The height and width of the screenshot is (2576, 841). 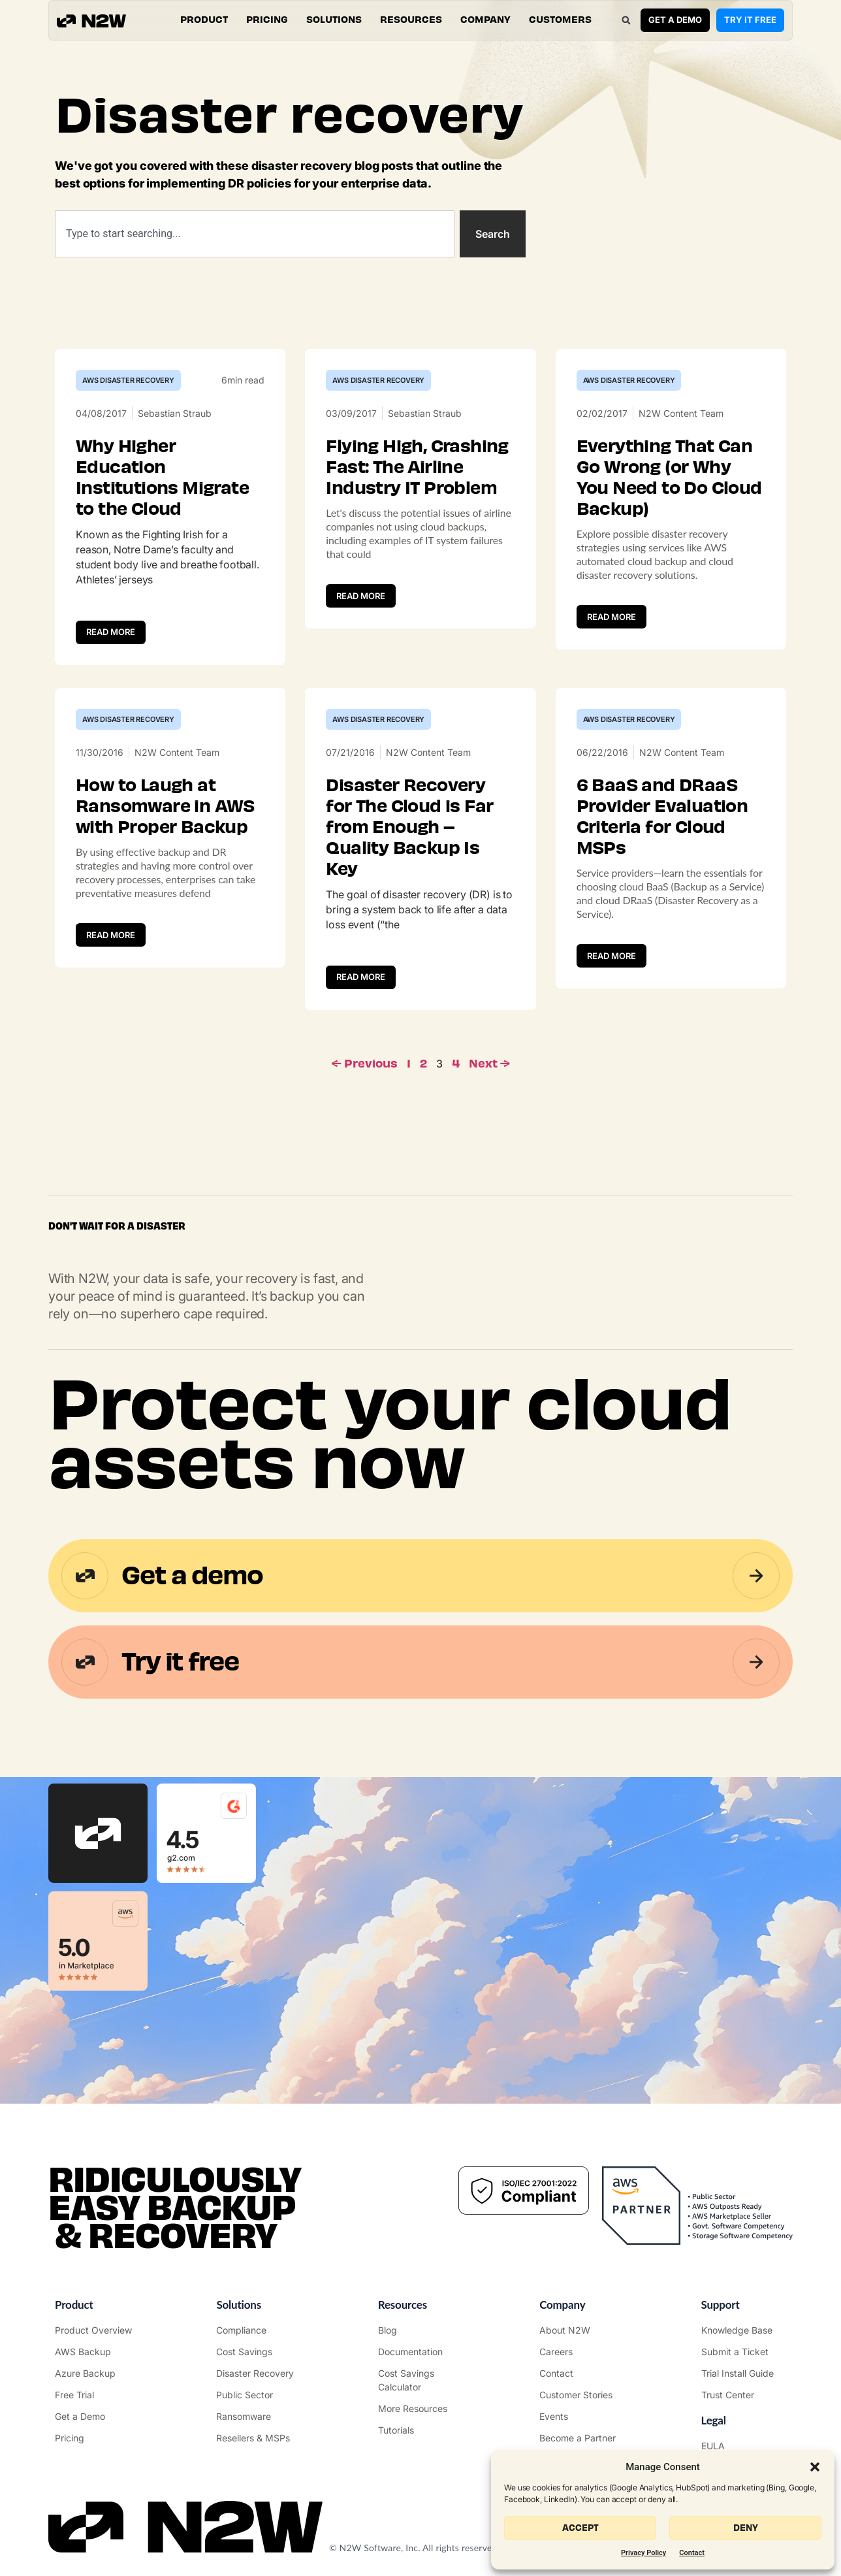 What do you see at coordinates (745, 2528) in the screenshot?
I see `Deny` at bounding box center [745, 2528].